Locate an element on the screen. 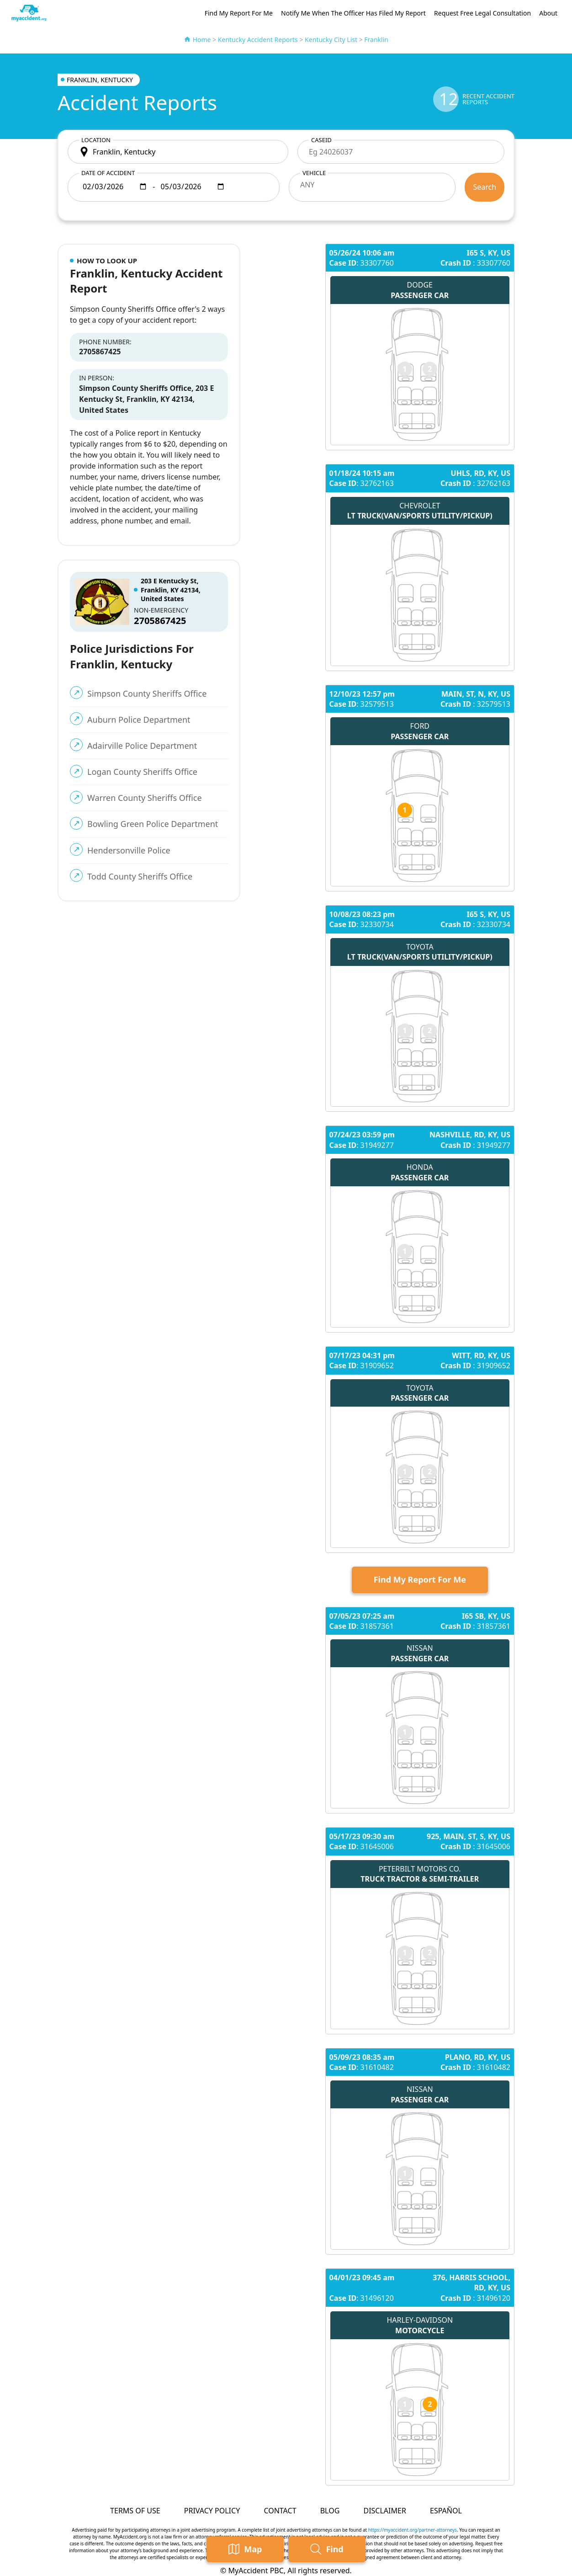 The height and width of the screenshot is (2576, 572). Blog is located at coordinates (330, 2511).